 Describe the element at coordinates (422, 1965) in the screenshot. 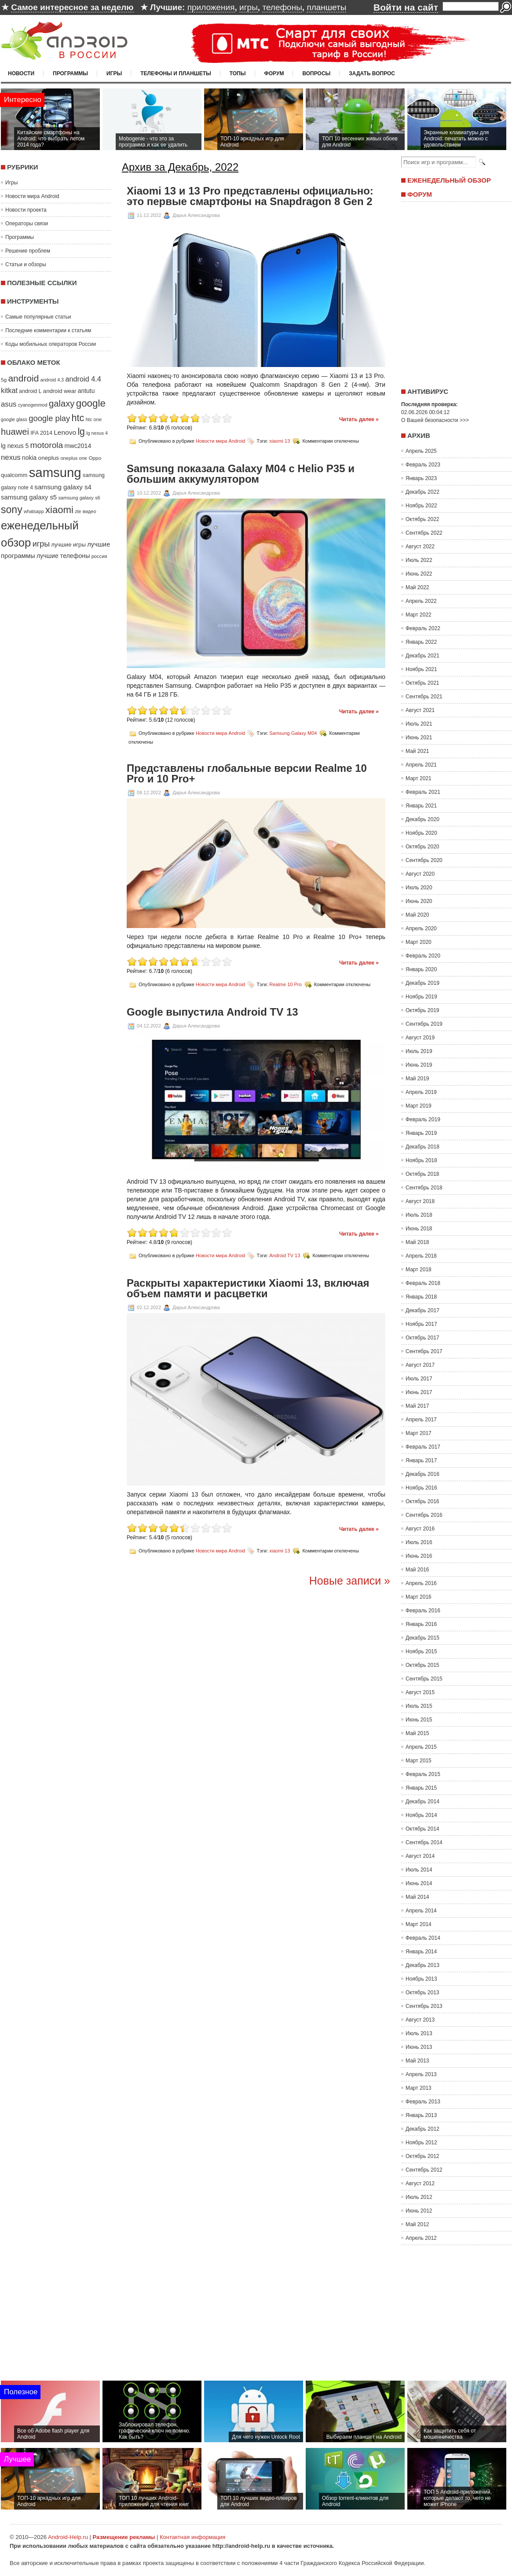

I see `Декабрь 2013` at that location.